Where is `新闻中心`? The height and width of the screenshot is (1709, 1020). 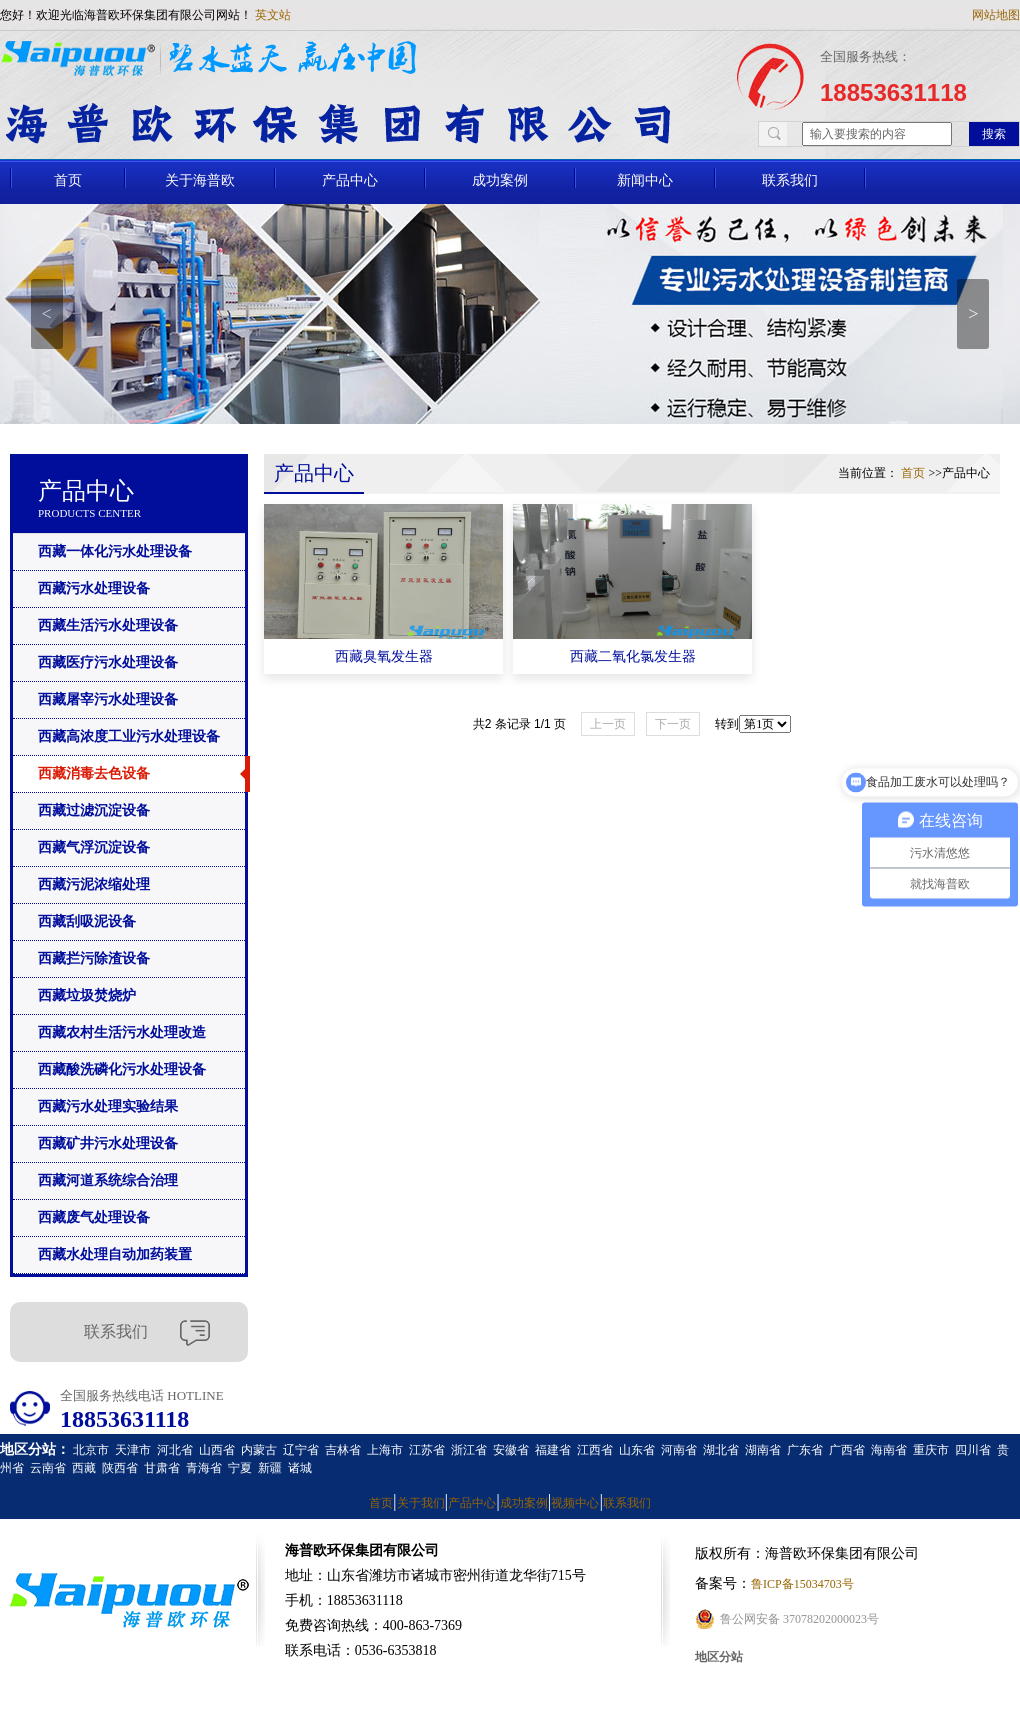
新闻中心 is located at coordinates (645, 180).